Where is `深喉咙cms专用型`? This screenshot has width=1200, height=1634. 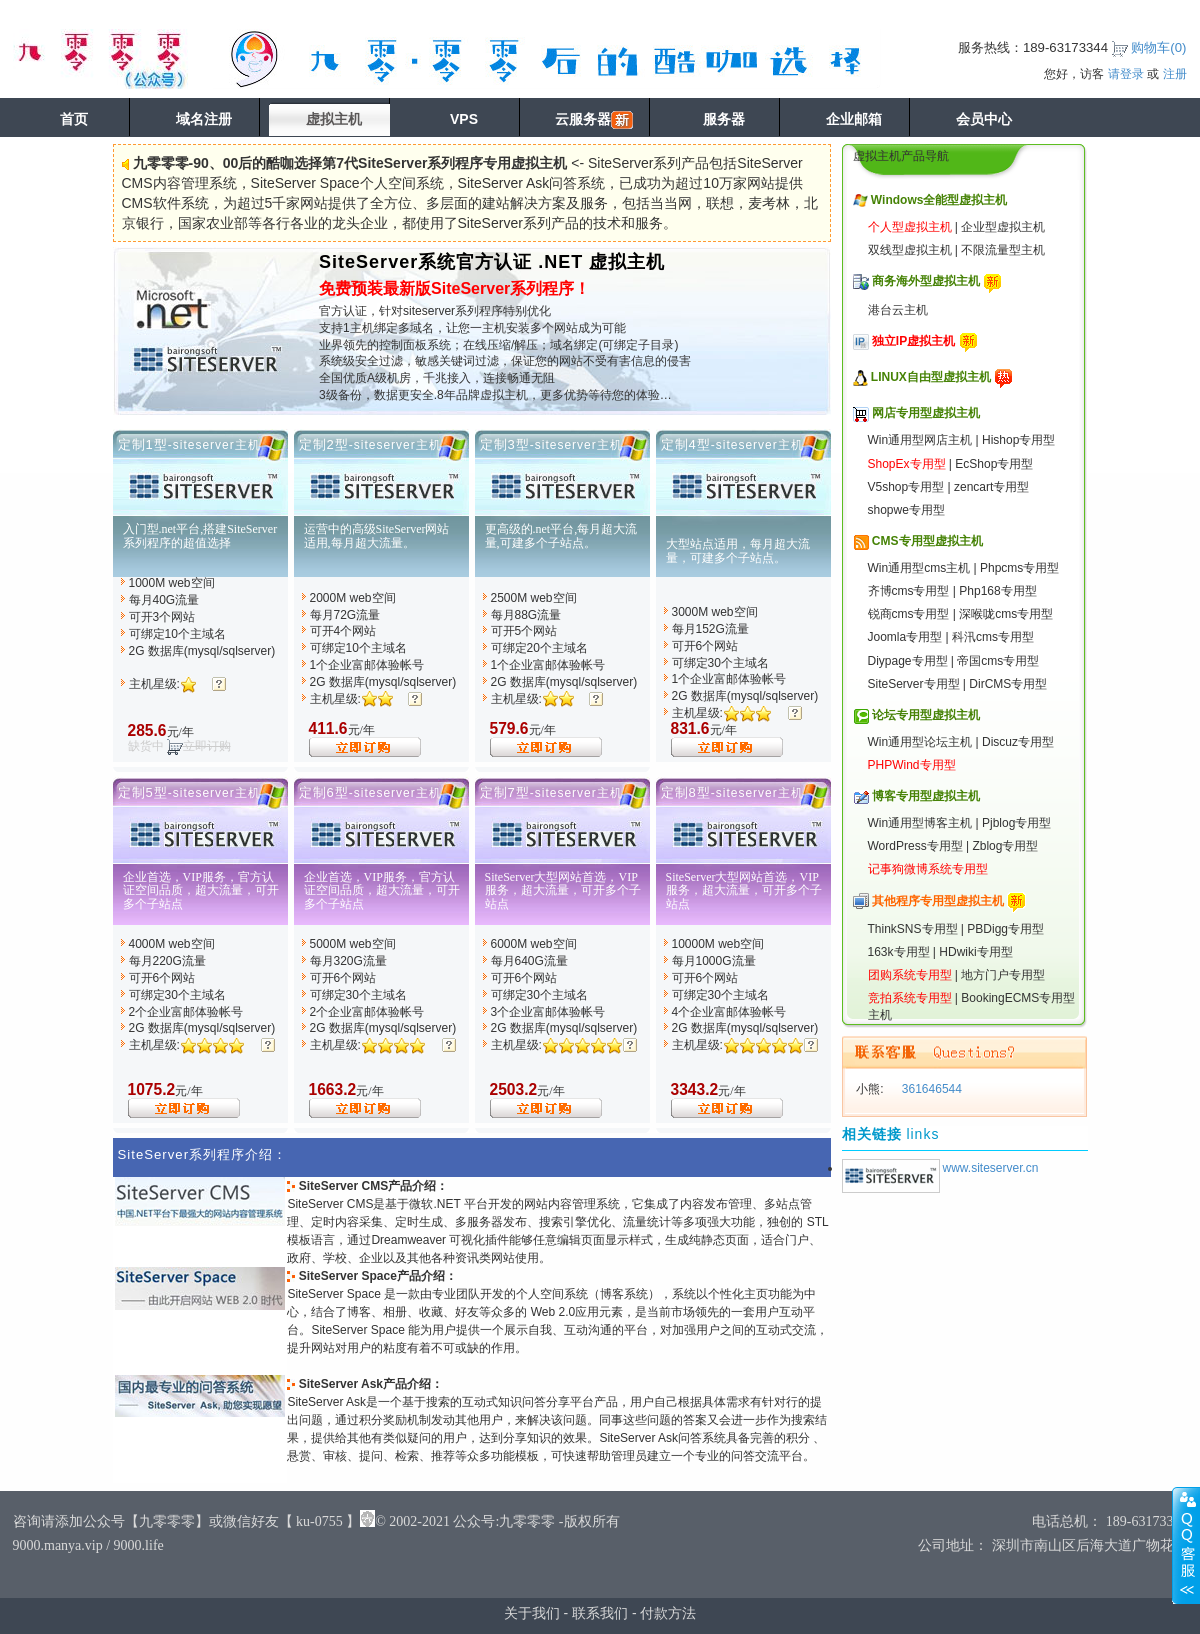 深喉咙cms专用型 is located at coordinates (1006, 614).